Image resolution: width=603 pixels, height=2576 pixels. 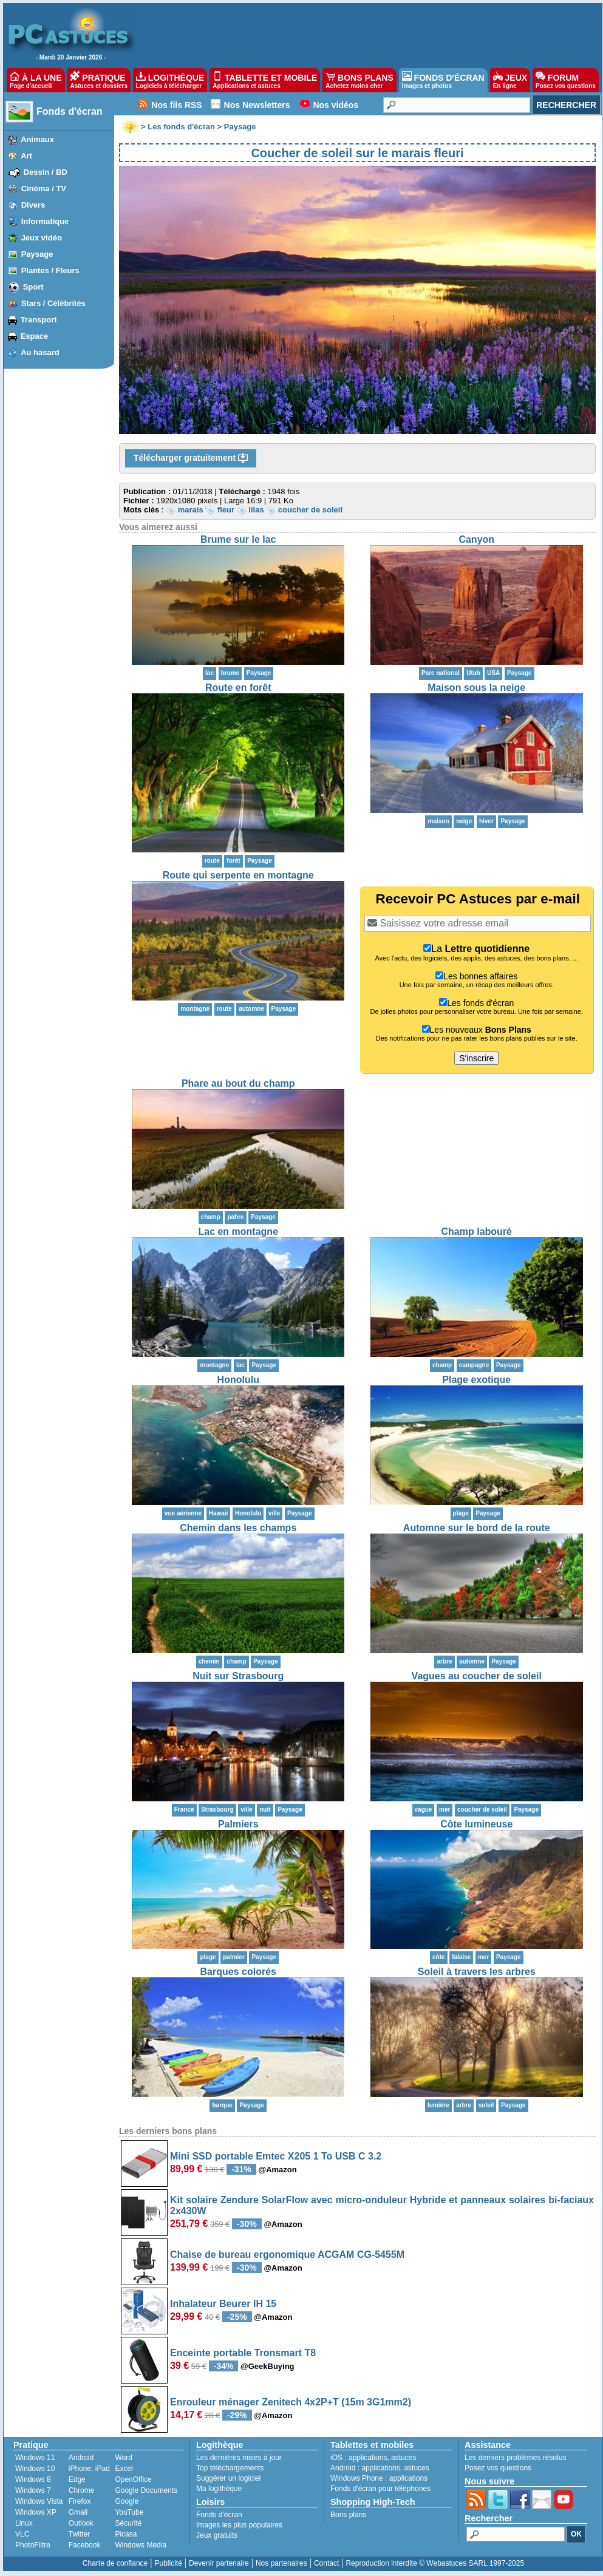 What do you see at coordinates (476, 687) in the screenshot?
I see `Maison sous la neige` at bounding box center [476, 687].